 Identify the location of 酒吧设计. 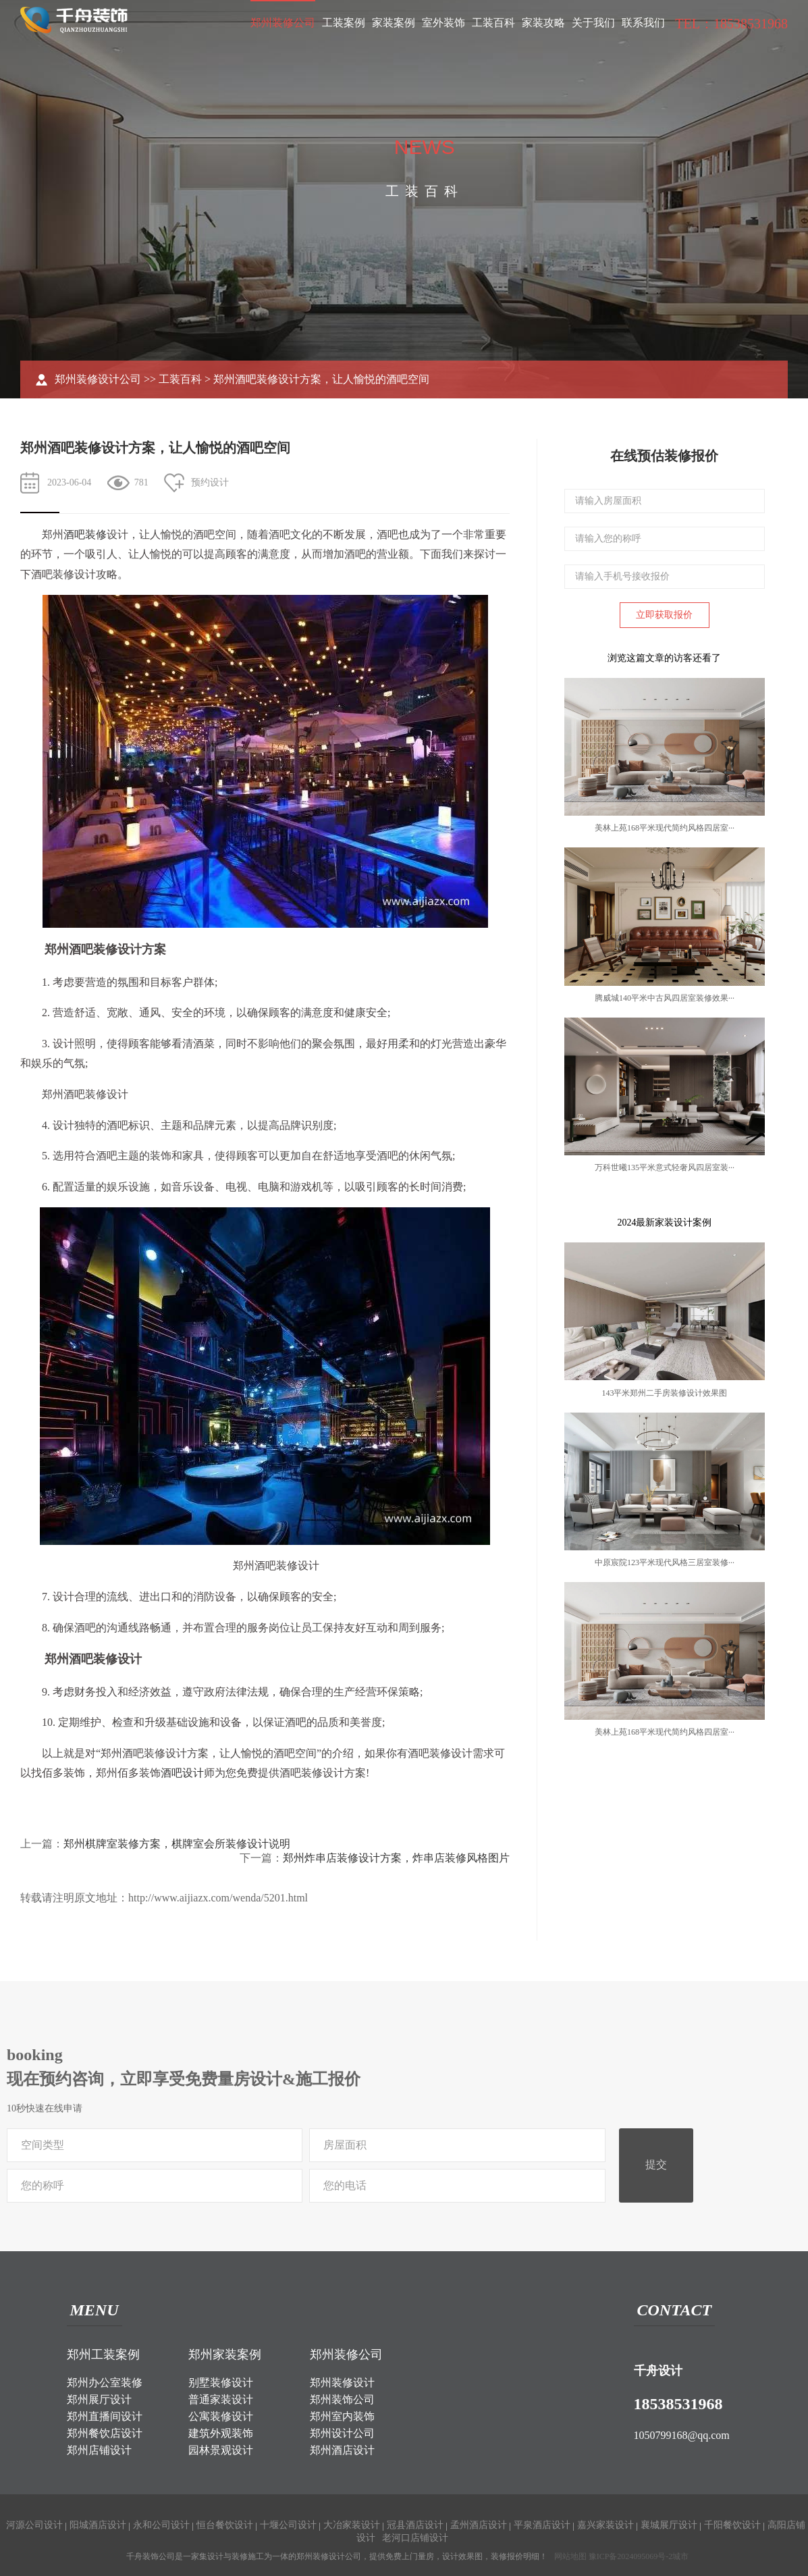
(182, 1773).